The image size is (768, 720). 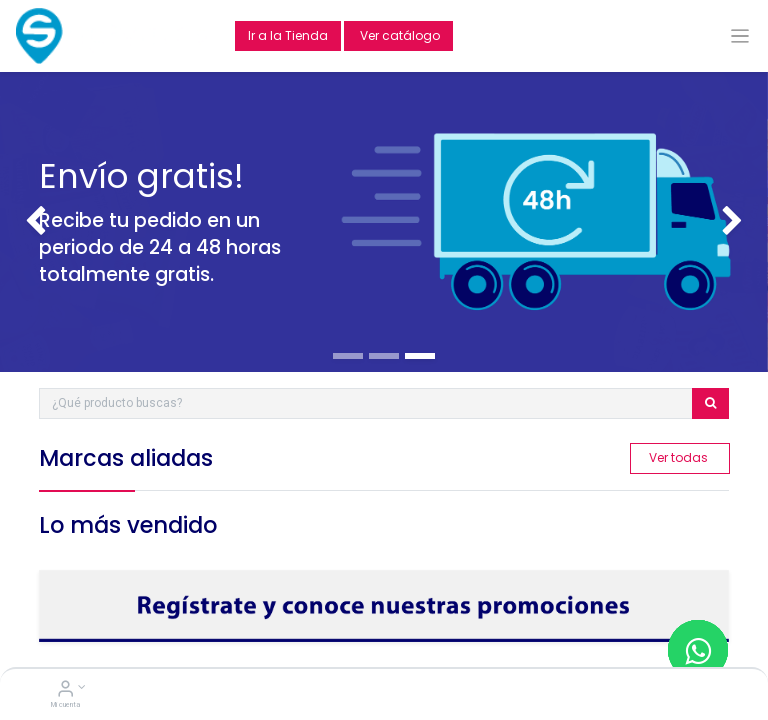 What do you see at coordinates (30, 222) in the screenshot?
I see `[img]` at bounding box center [30, 222].